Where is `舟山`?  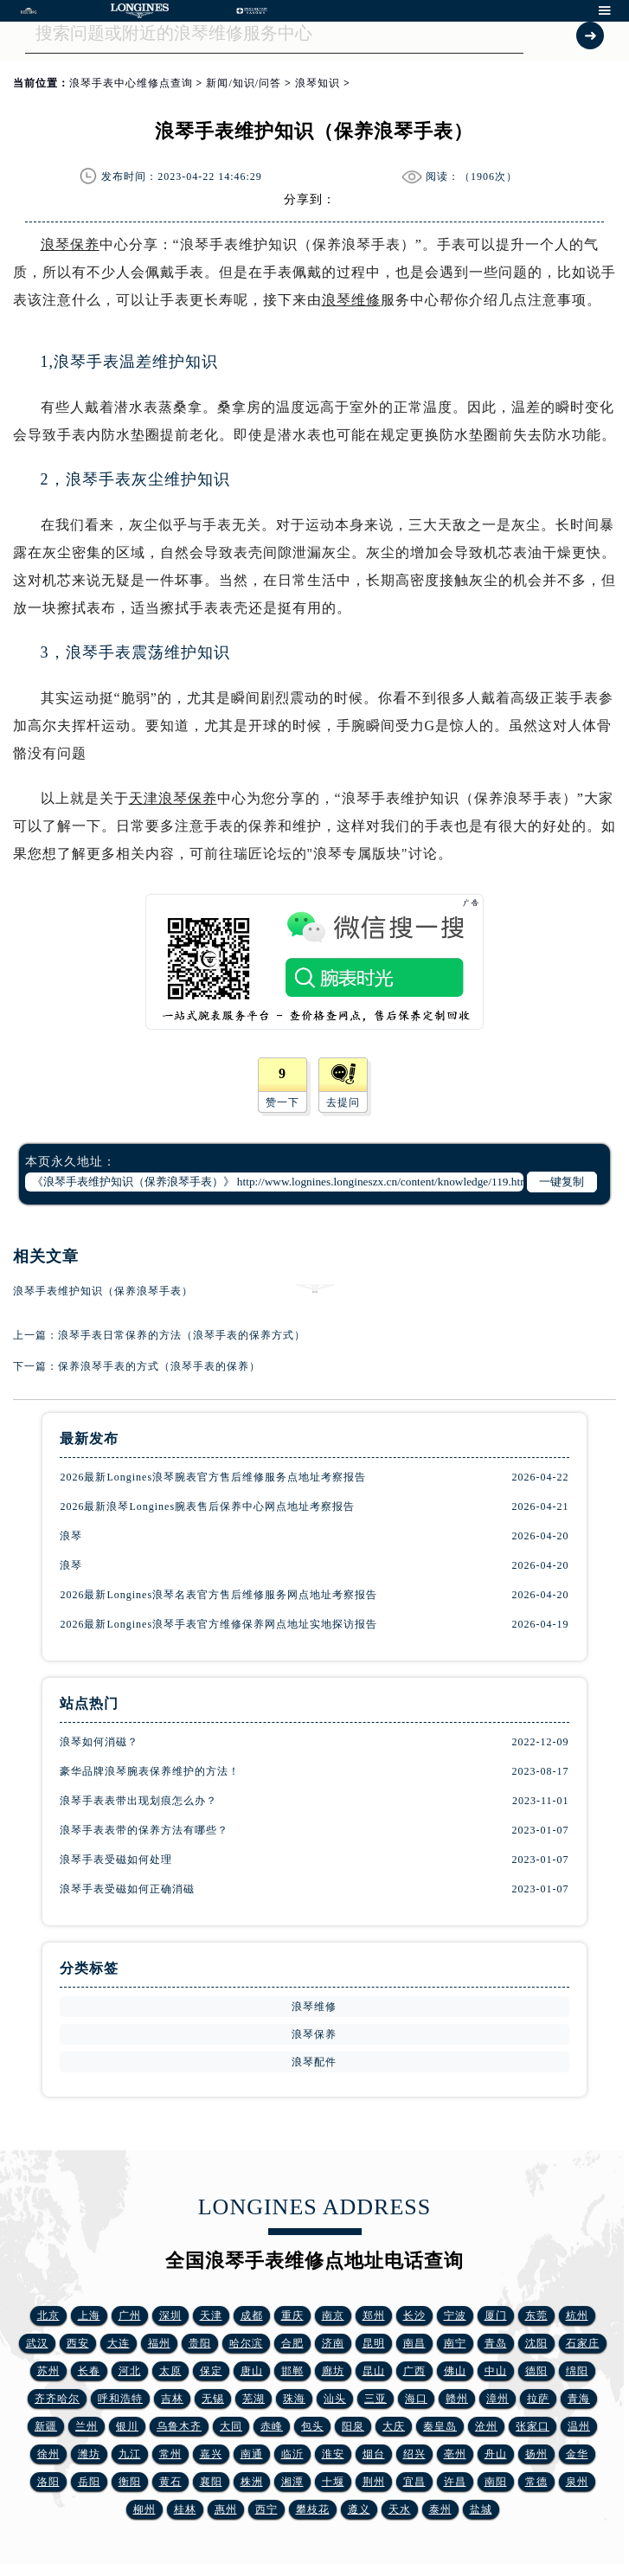 舟山 is located at coordinates (496, 2454).